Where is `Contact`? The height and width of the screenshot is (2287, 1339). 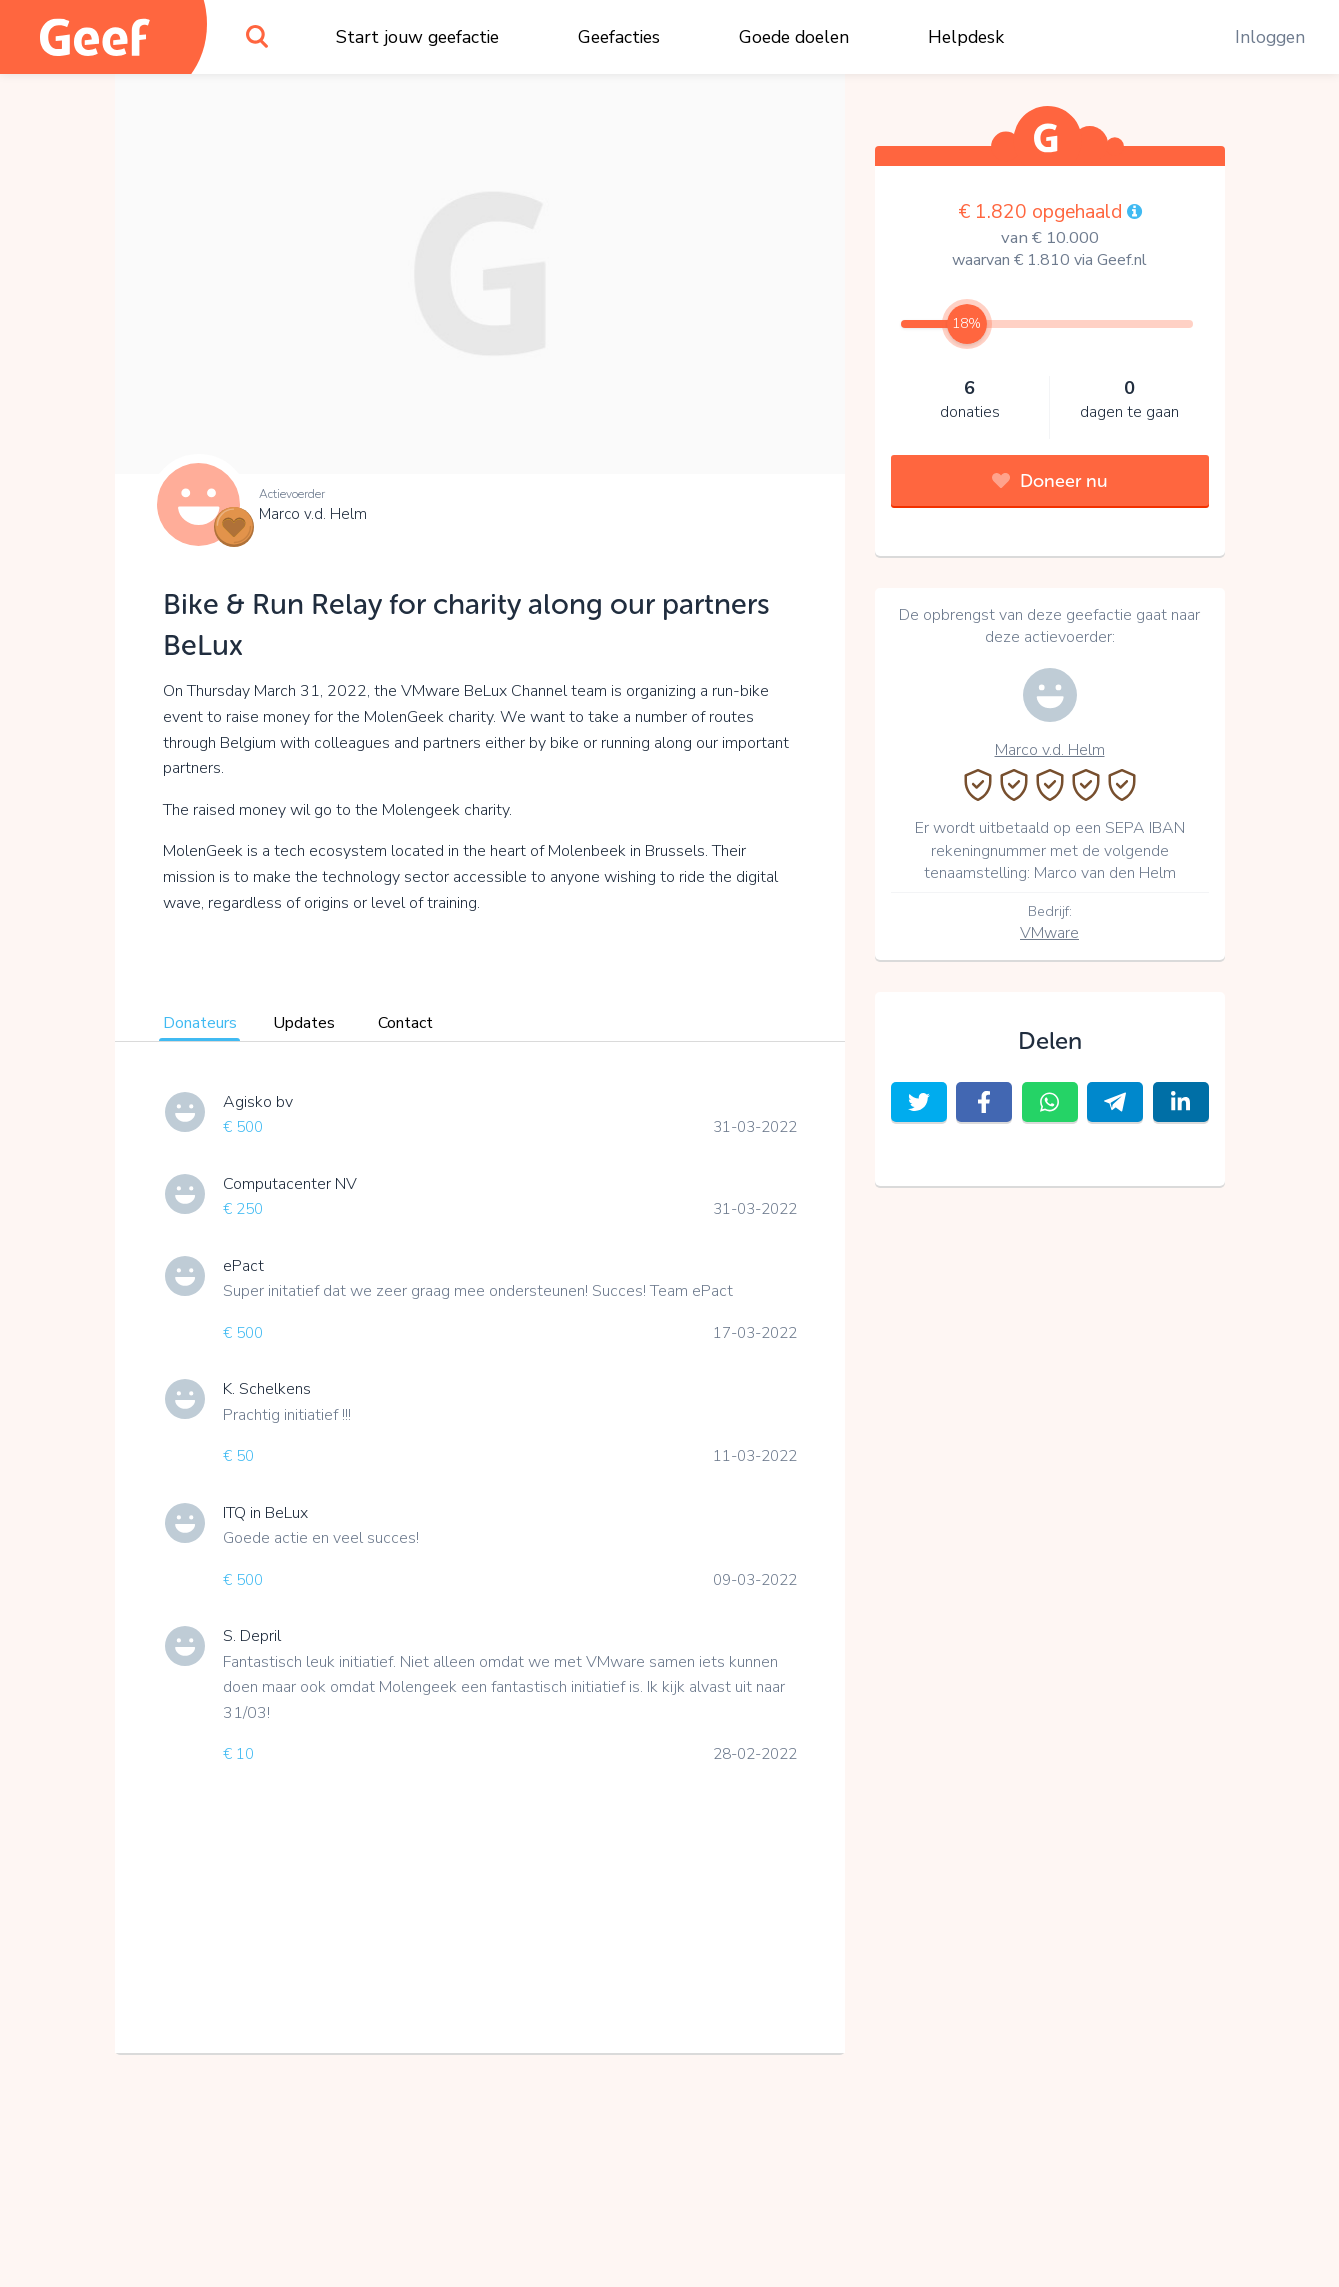 Contact is located at coordinates (405, 1023).